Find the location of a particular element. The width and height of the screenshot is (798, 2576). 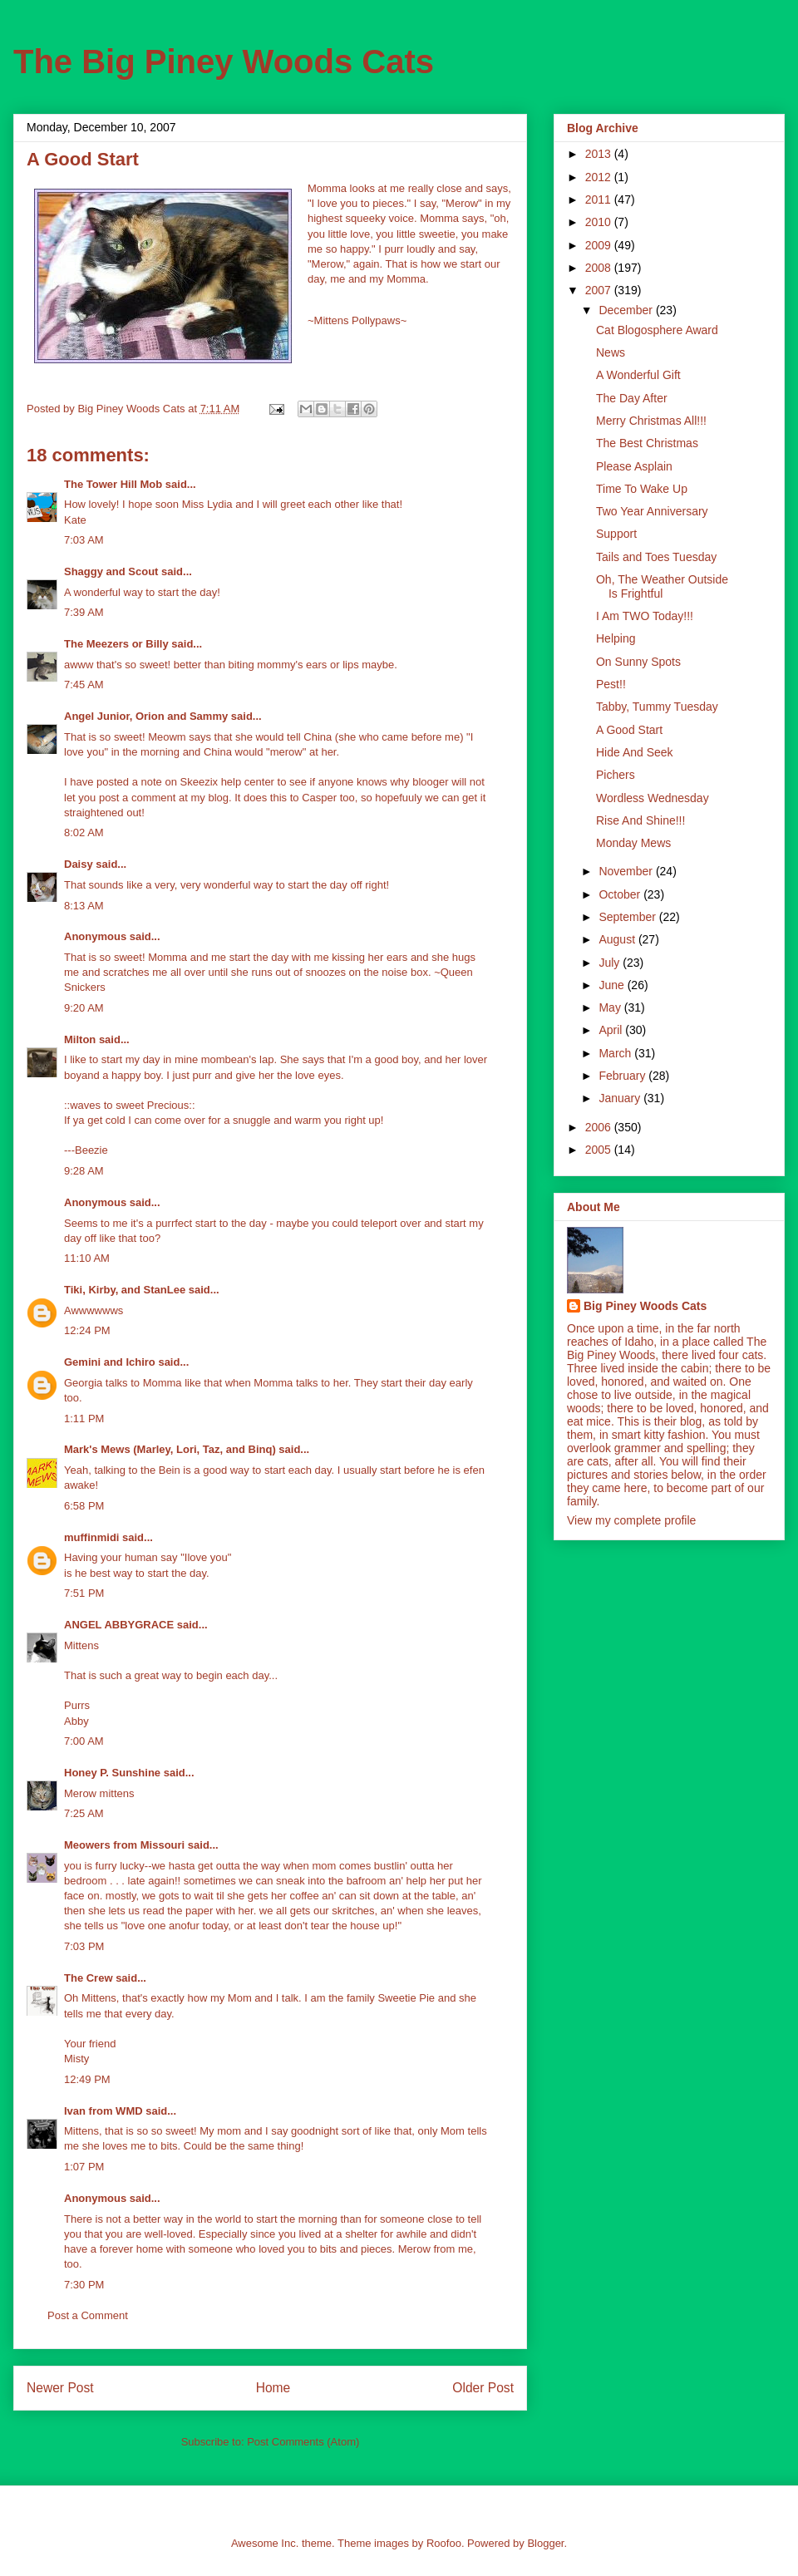

ANGEL ABBYGRACE is located at coordinates (119, 1624).